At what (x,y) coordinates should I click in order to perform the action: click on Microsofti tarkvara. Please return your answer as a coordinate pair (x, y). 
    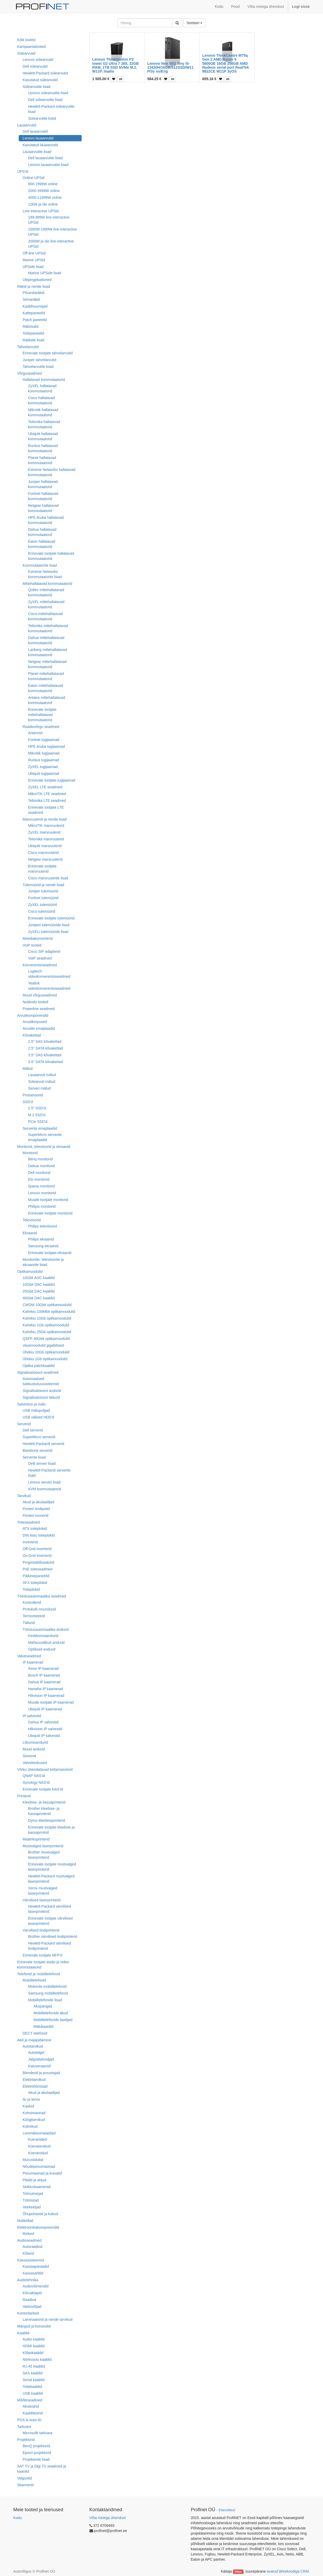
    Looking at the image, I should click on (37, 2433).